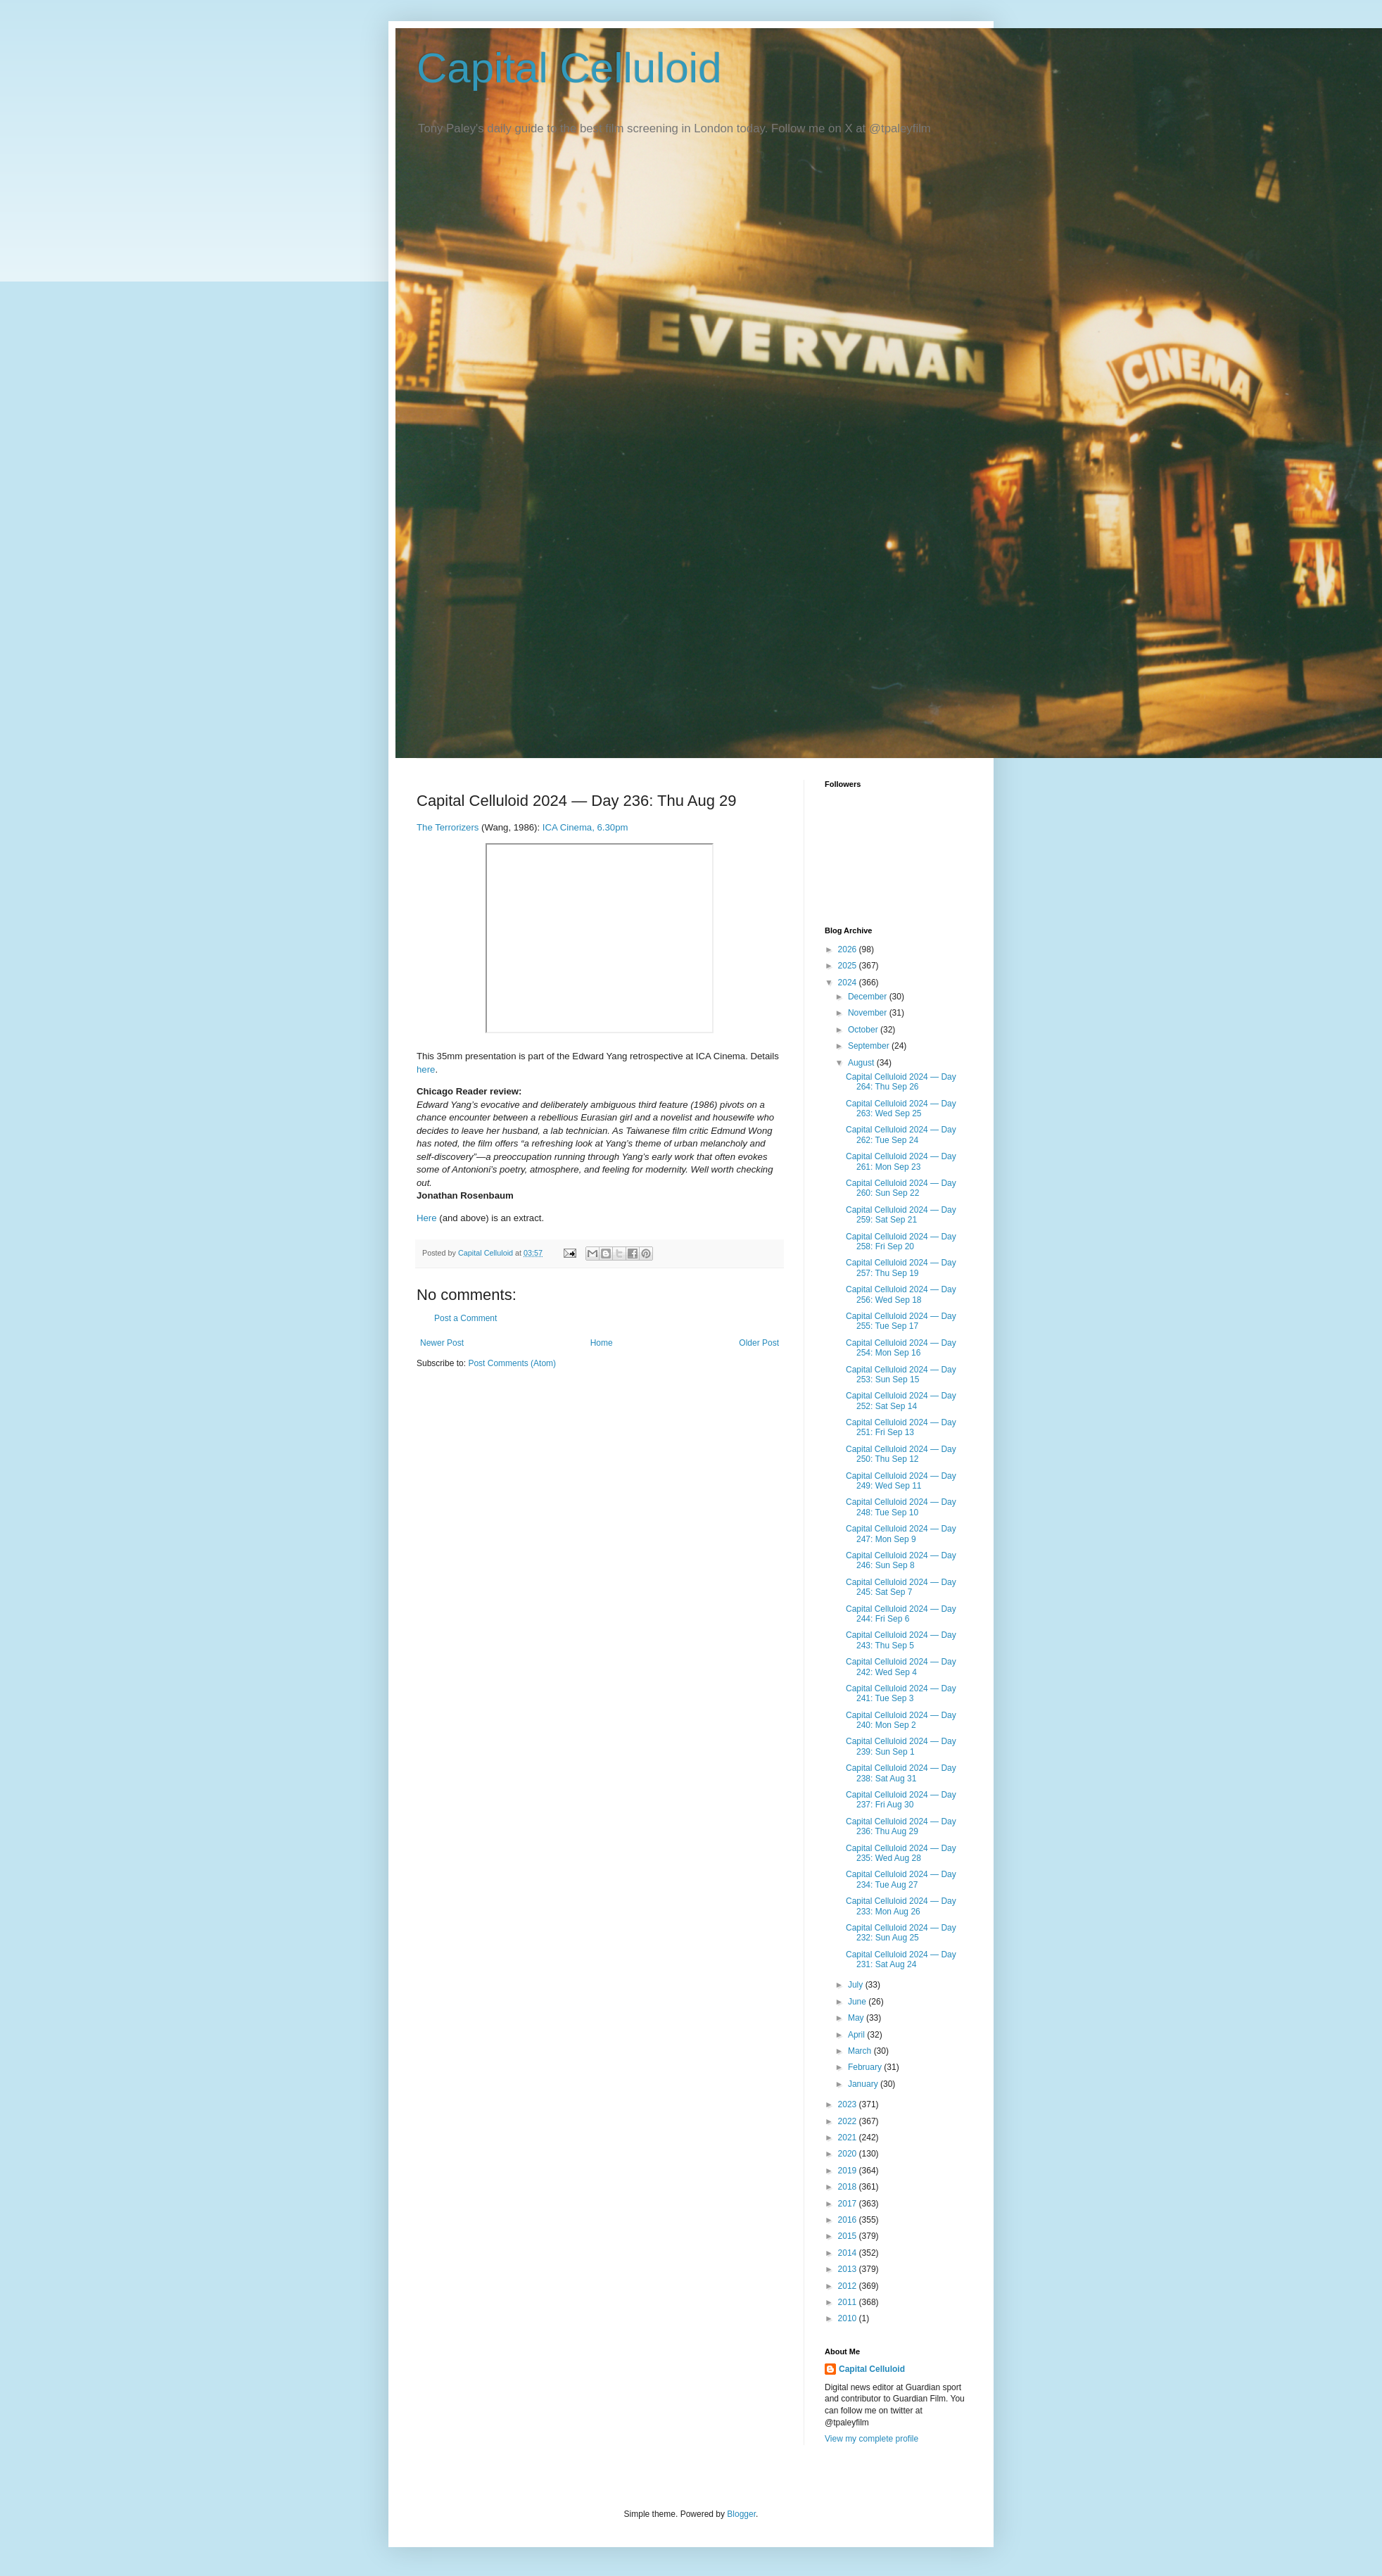 The height and width of the screenshot is (2576, 1382). Describe the element at coordinates (901, 1959) in the screenshot. I see `Capital Celluloid 2024 — Day 231: Sat Aug 24` at that location.